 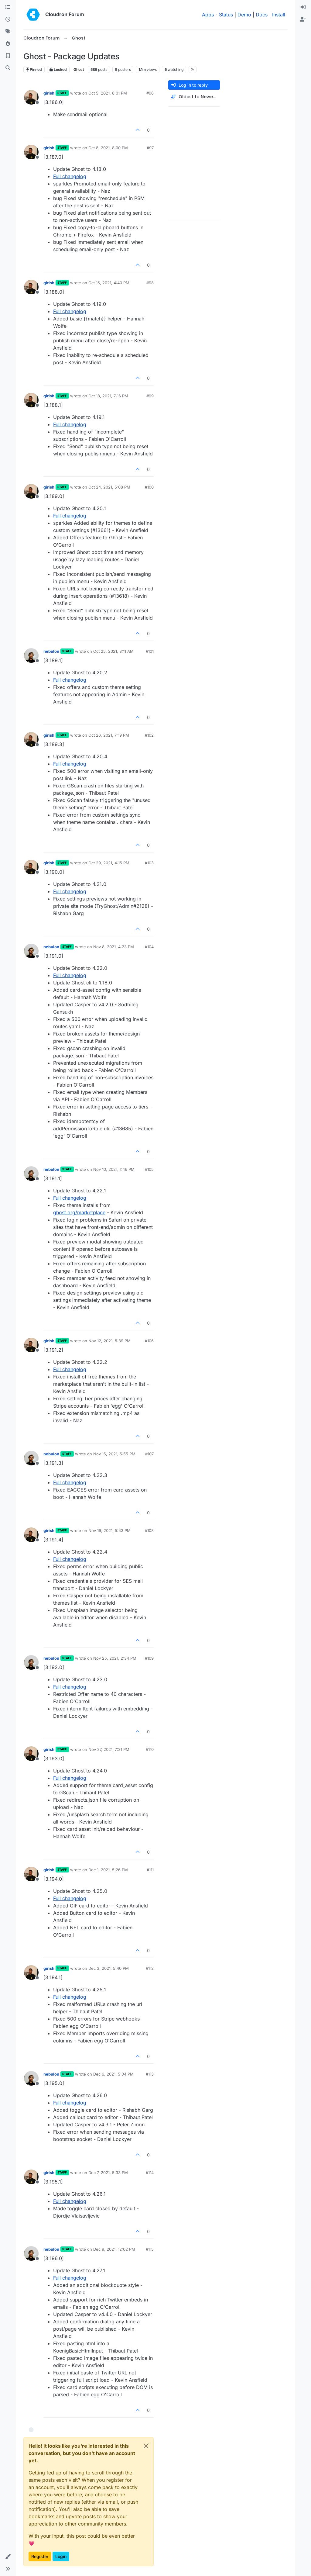 I want to click on [Categories], so click(x=7, y=7).